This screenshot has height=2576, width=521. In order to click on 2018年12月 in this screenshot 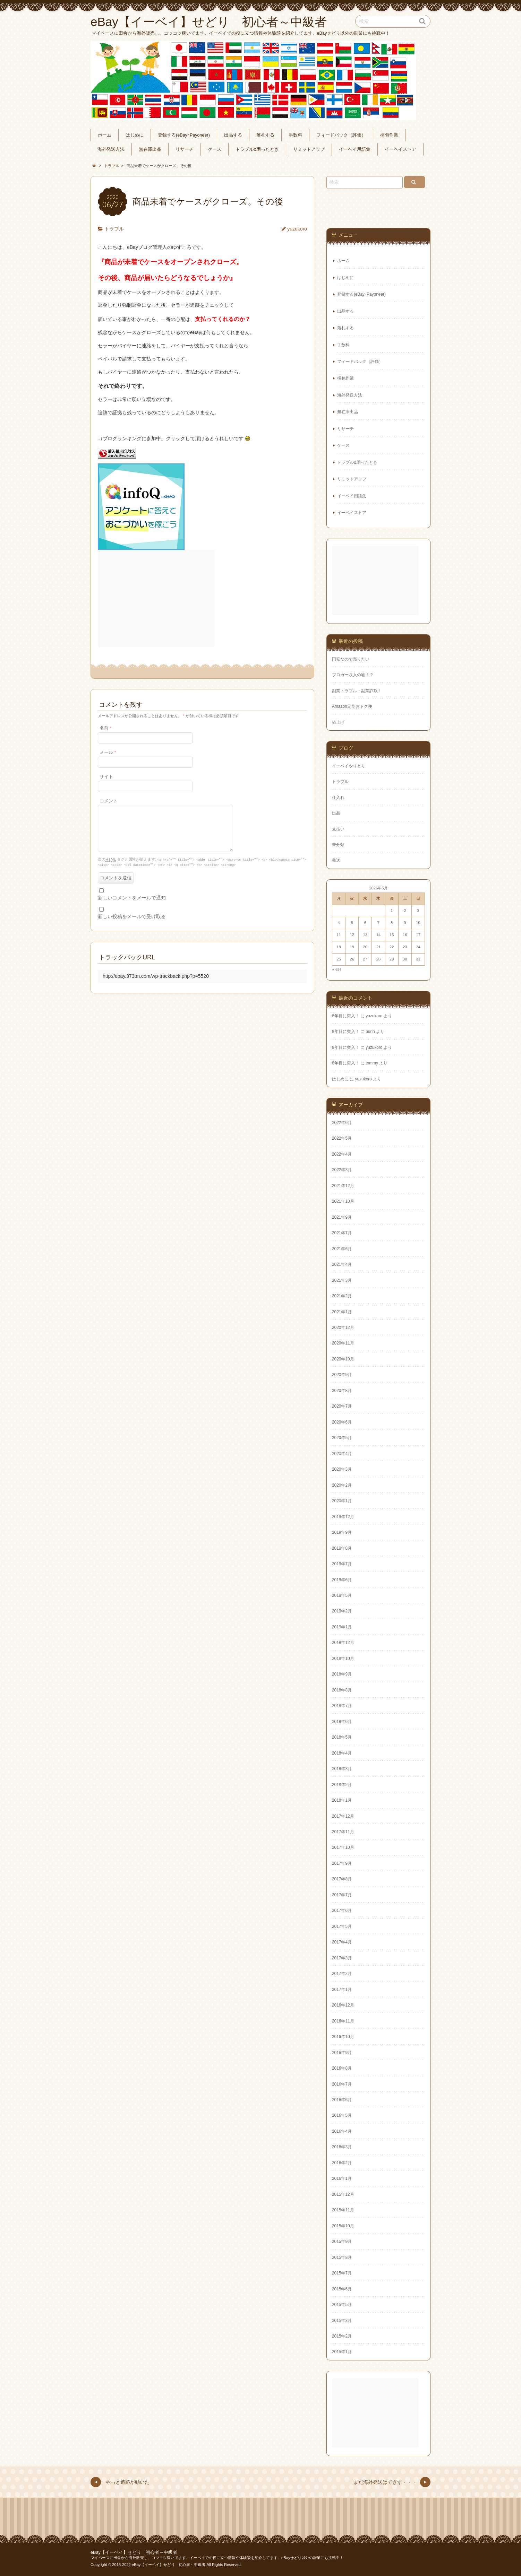, I will do `click(343, 1642)`.